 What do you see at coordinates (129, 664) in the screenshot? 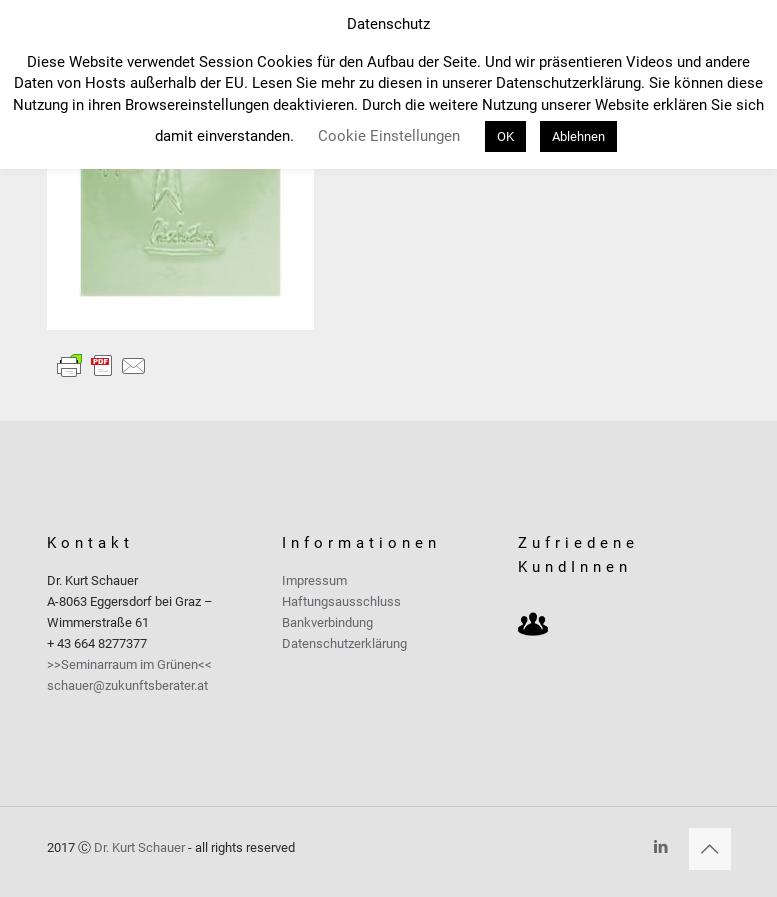
I see `>>Seminarraum im Grünen<<` at bounding box center [129, 664].